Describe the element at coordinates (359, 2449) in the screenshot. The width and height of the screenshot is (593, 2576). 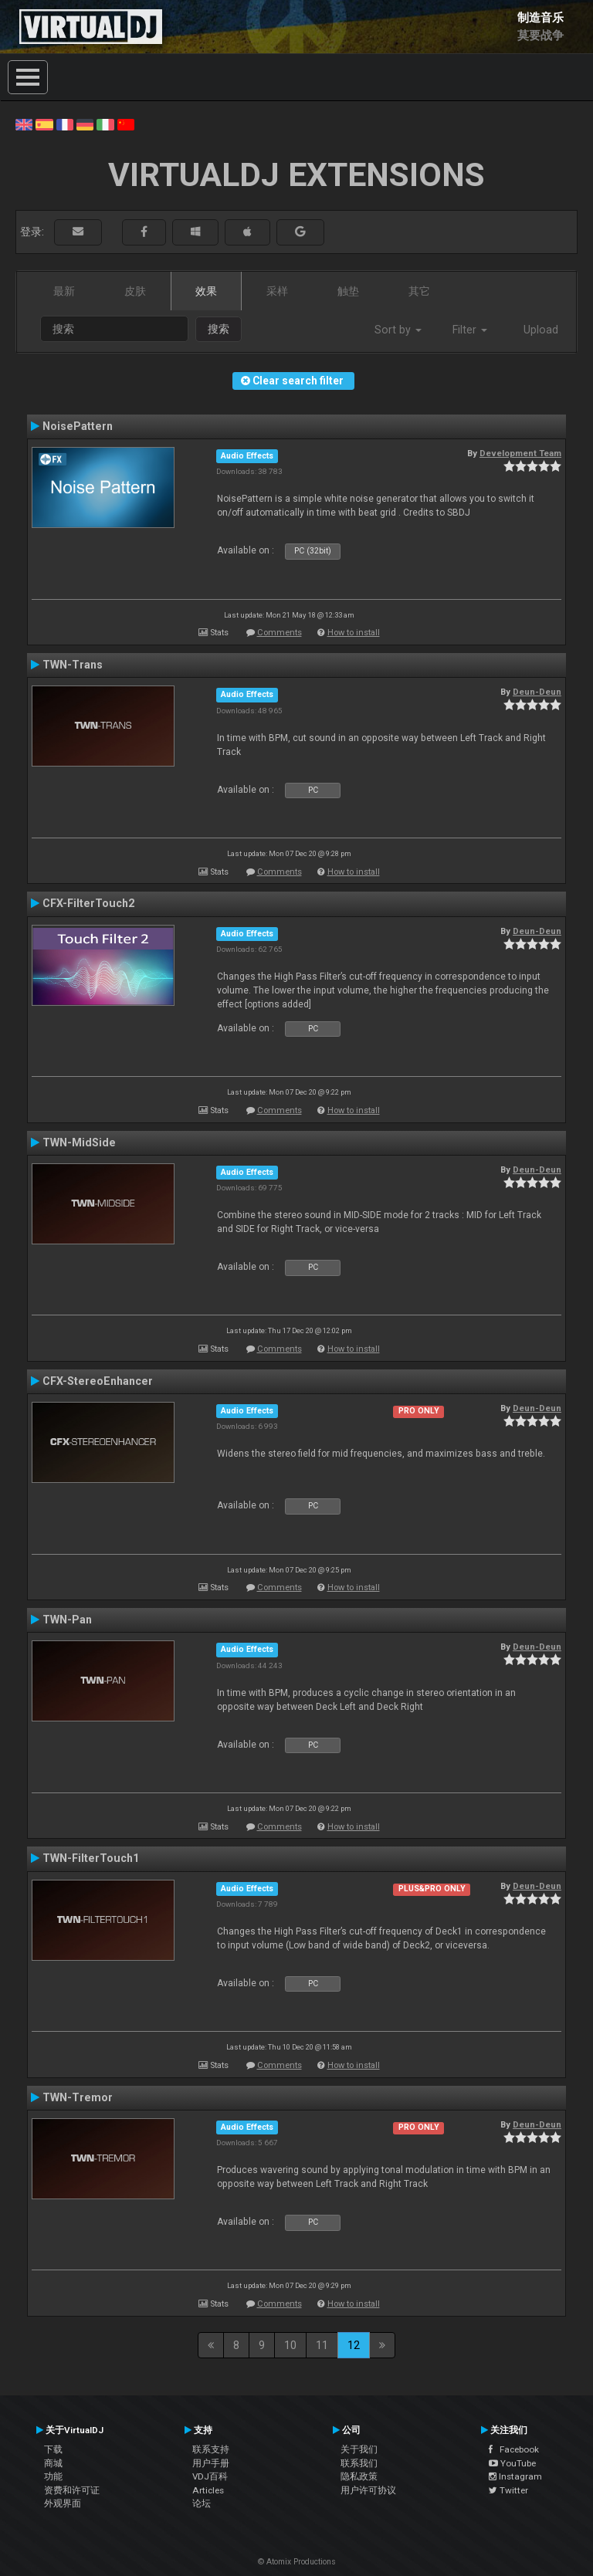
I see `关于我们` at that location.